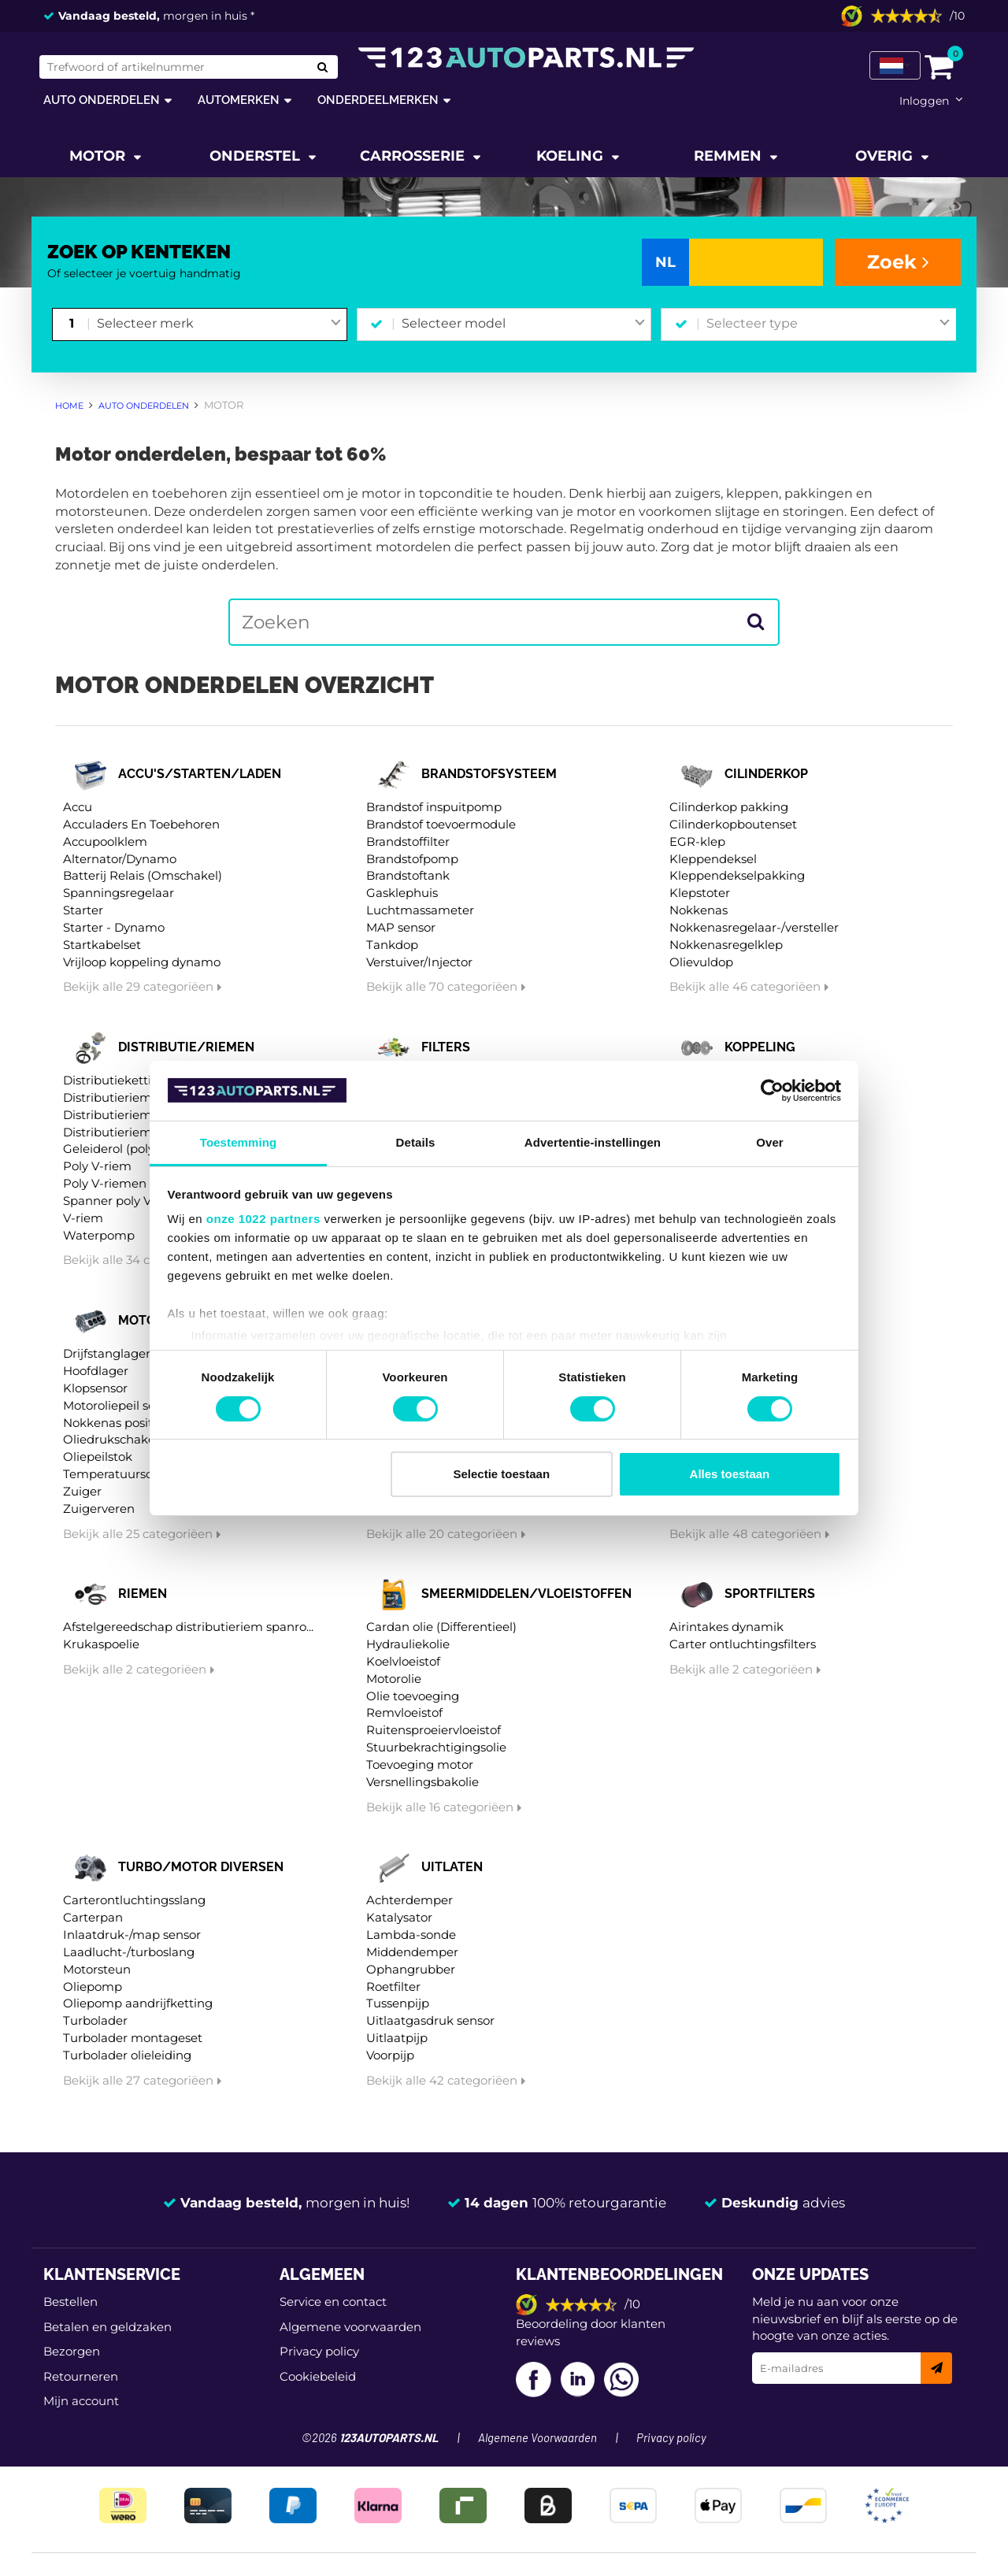  What do you see at coordinates (537, 2438) in the screenshot?
I see `Algemene Voorwaarden` at bounding box center [537, 2438].